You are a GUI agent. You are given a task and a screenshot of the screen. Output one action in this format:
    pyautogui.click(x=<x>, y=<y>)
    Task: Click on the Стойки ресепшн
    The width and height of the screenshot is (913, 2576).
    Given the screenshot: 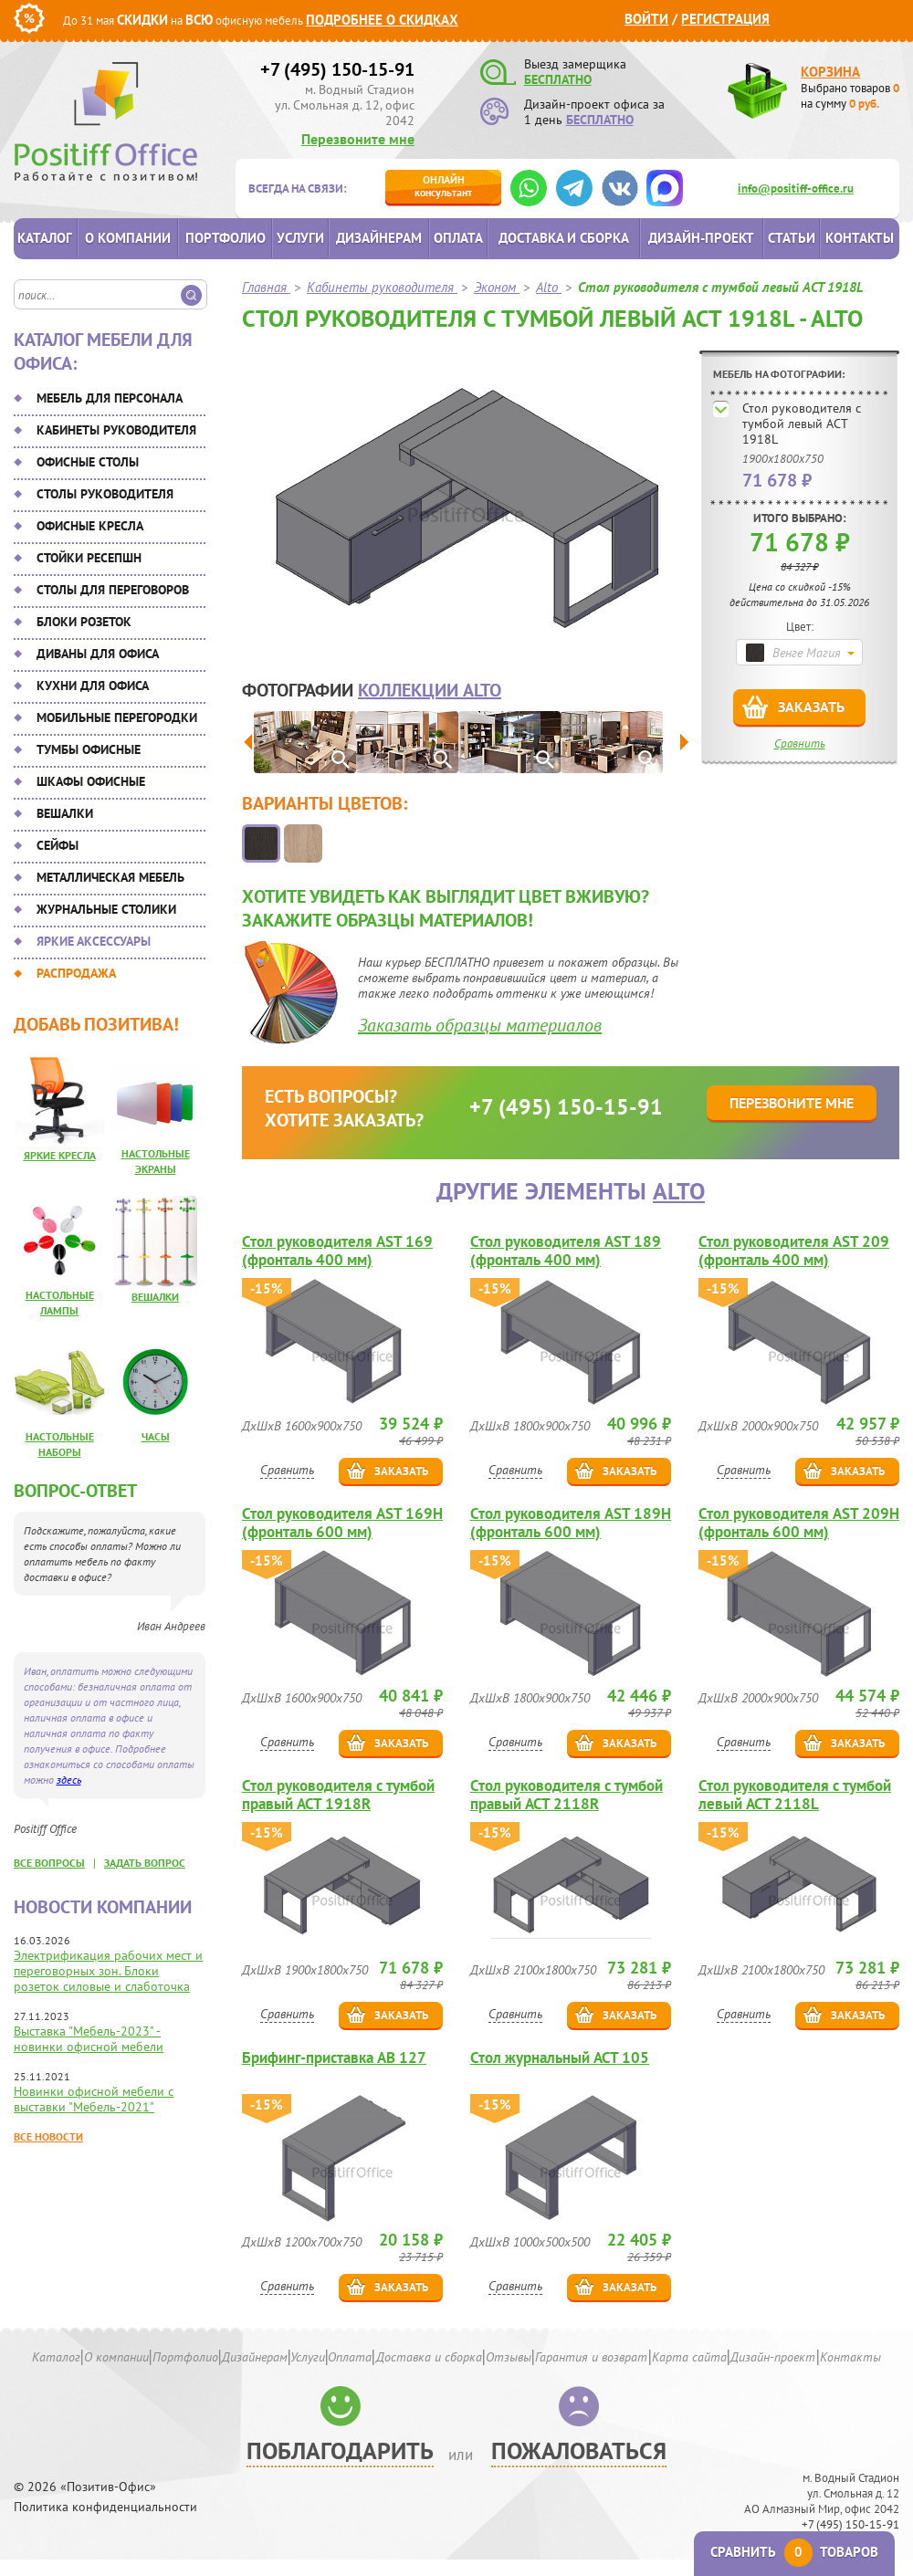 What is the action you would take?
    pyautogui.click(x=89, y=558)
    